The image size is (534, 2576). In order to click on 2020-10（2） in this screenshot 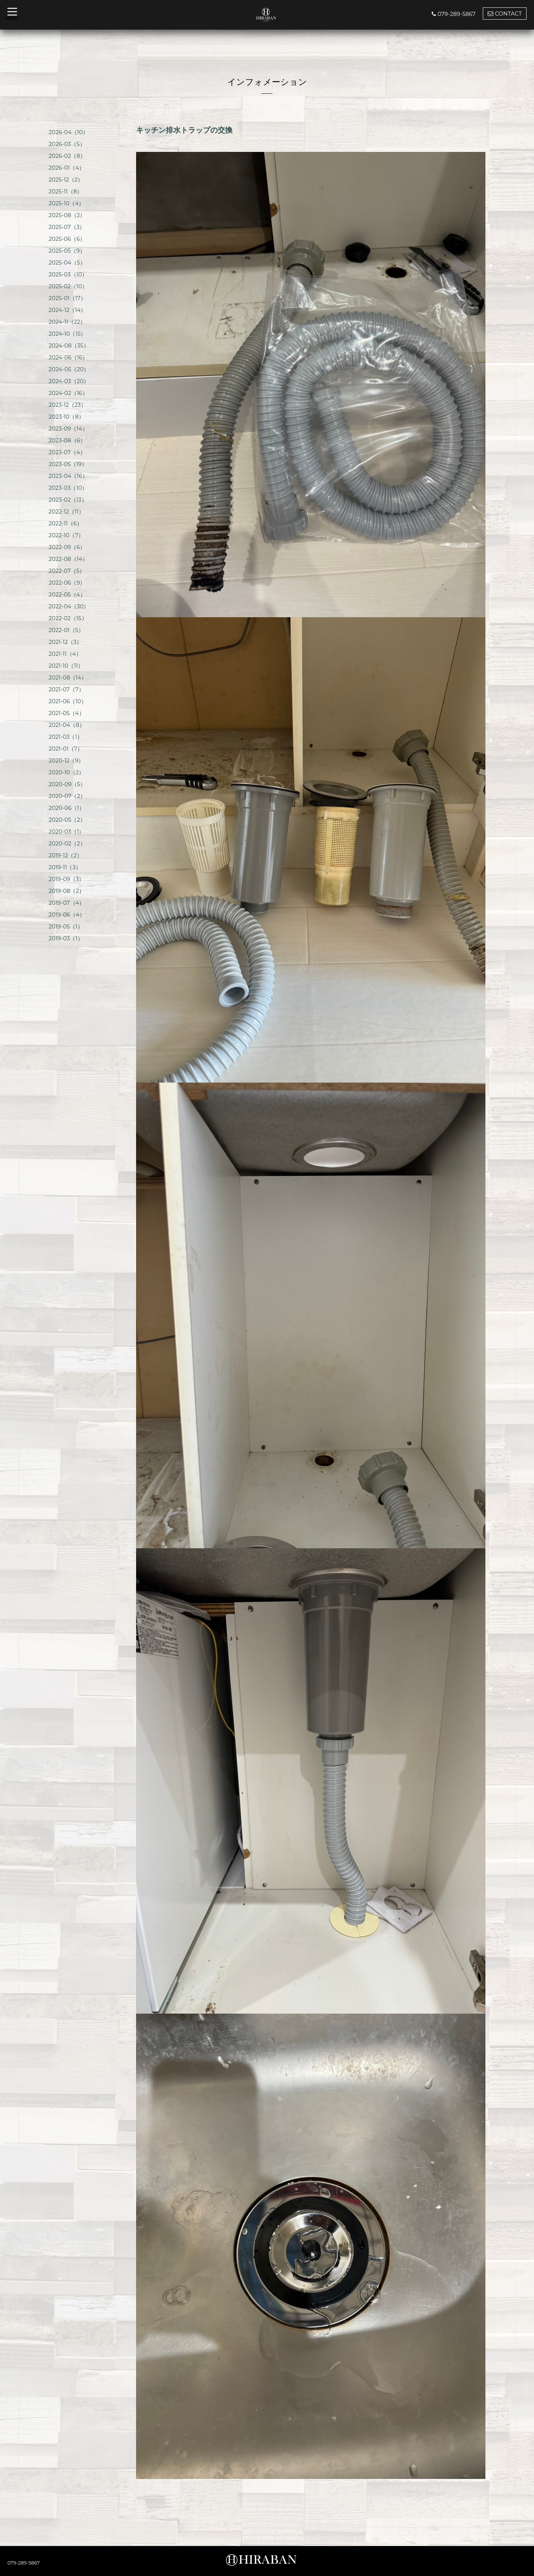, I will do `click(66, 772)`.